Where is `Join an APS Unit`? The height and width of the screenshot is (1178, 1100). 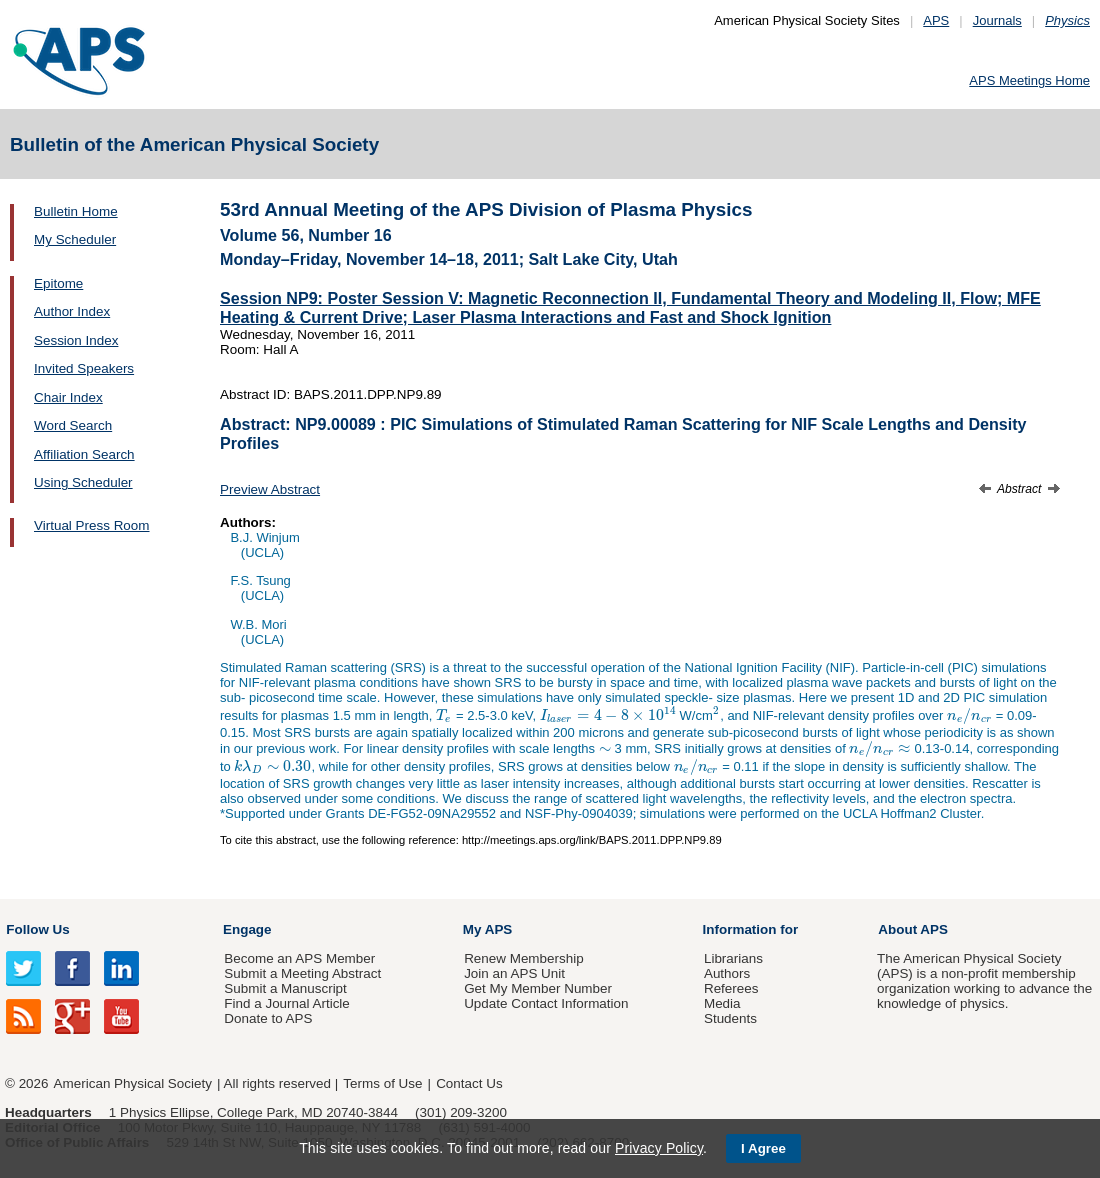 Join an APS Unit is located at coordinates (514, 973).